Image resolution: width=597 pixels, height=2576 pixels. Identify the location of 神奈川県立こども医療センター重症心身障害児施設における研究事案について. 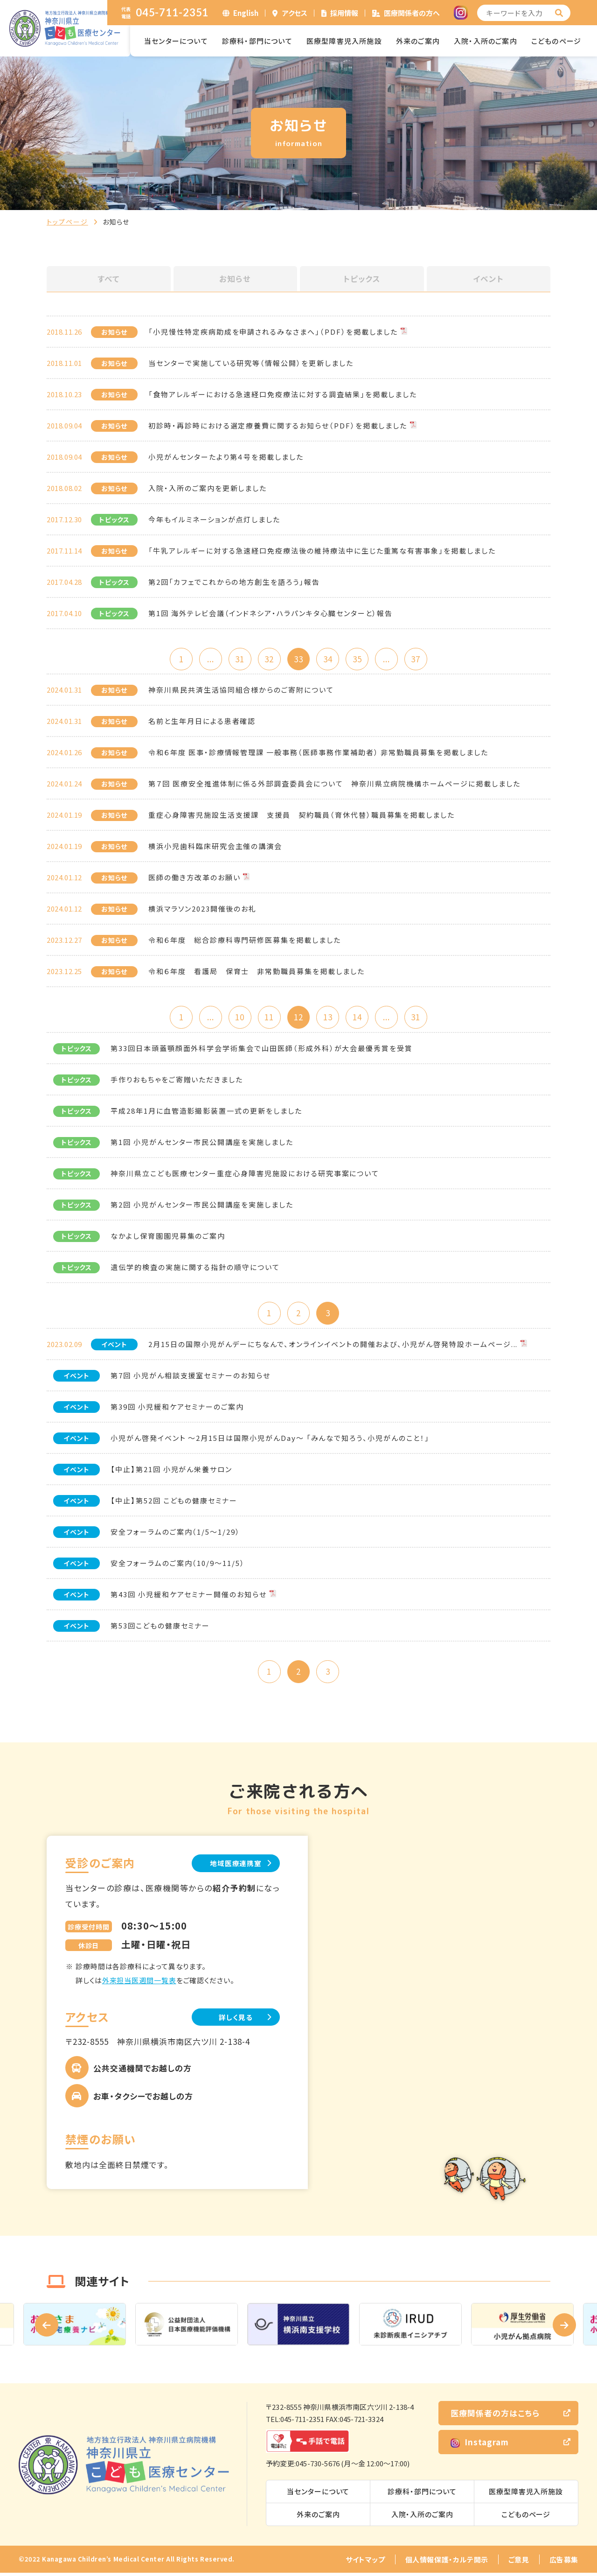
(245, 1175).